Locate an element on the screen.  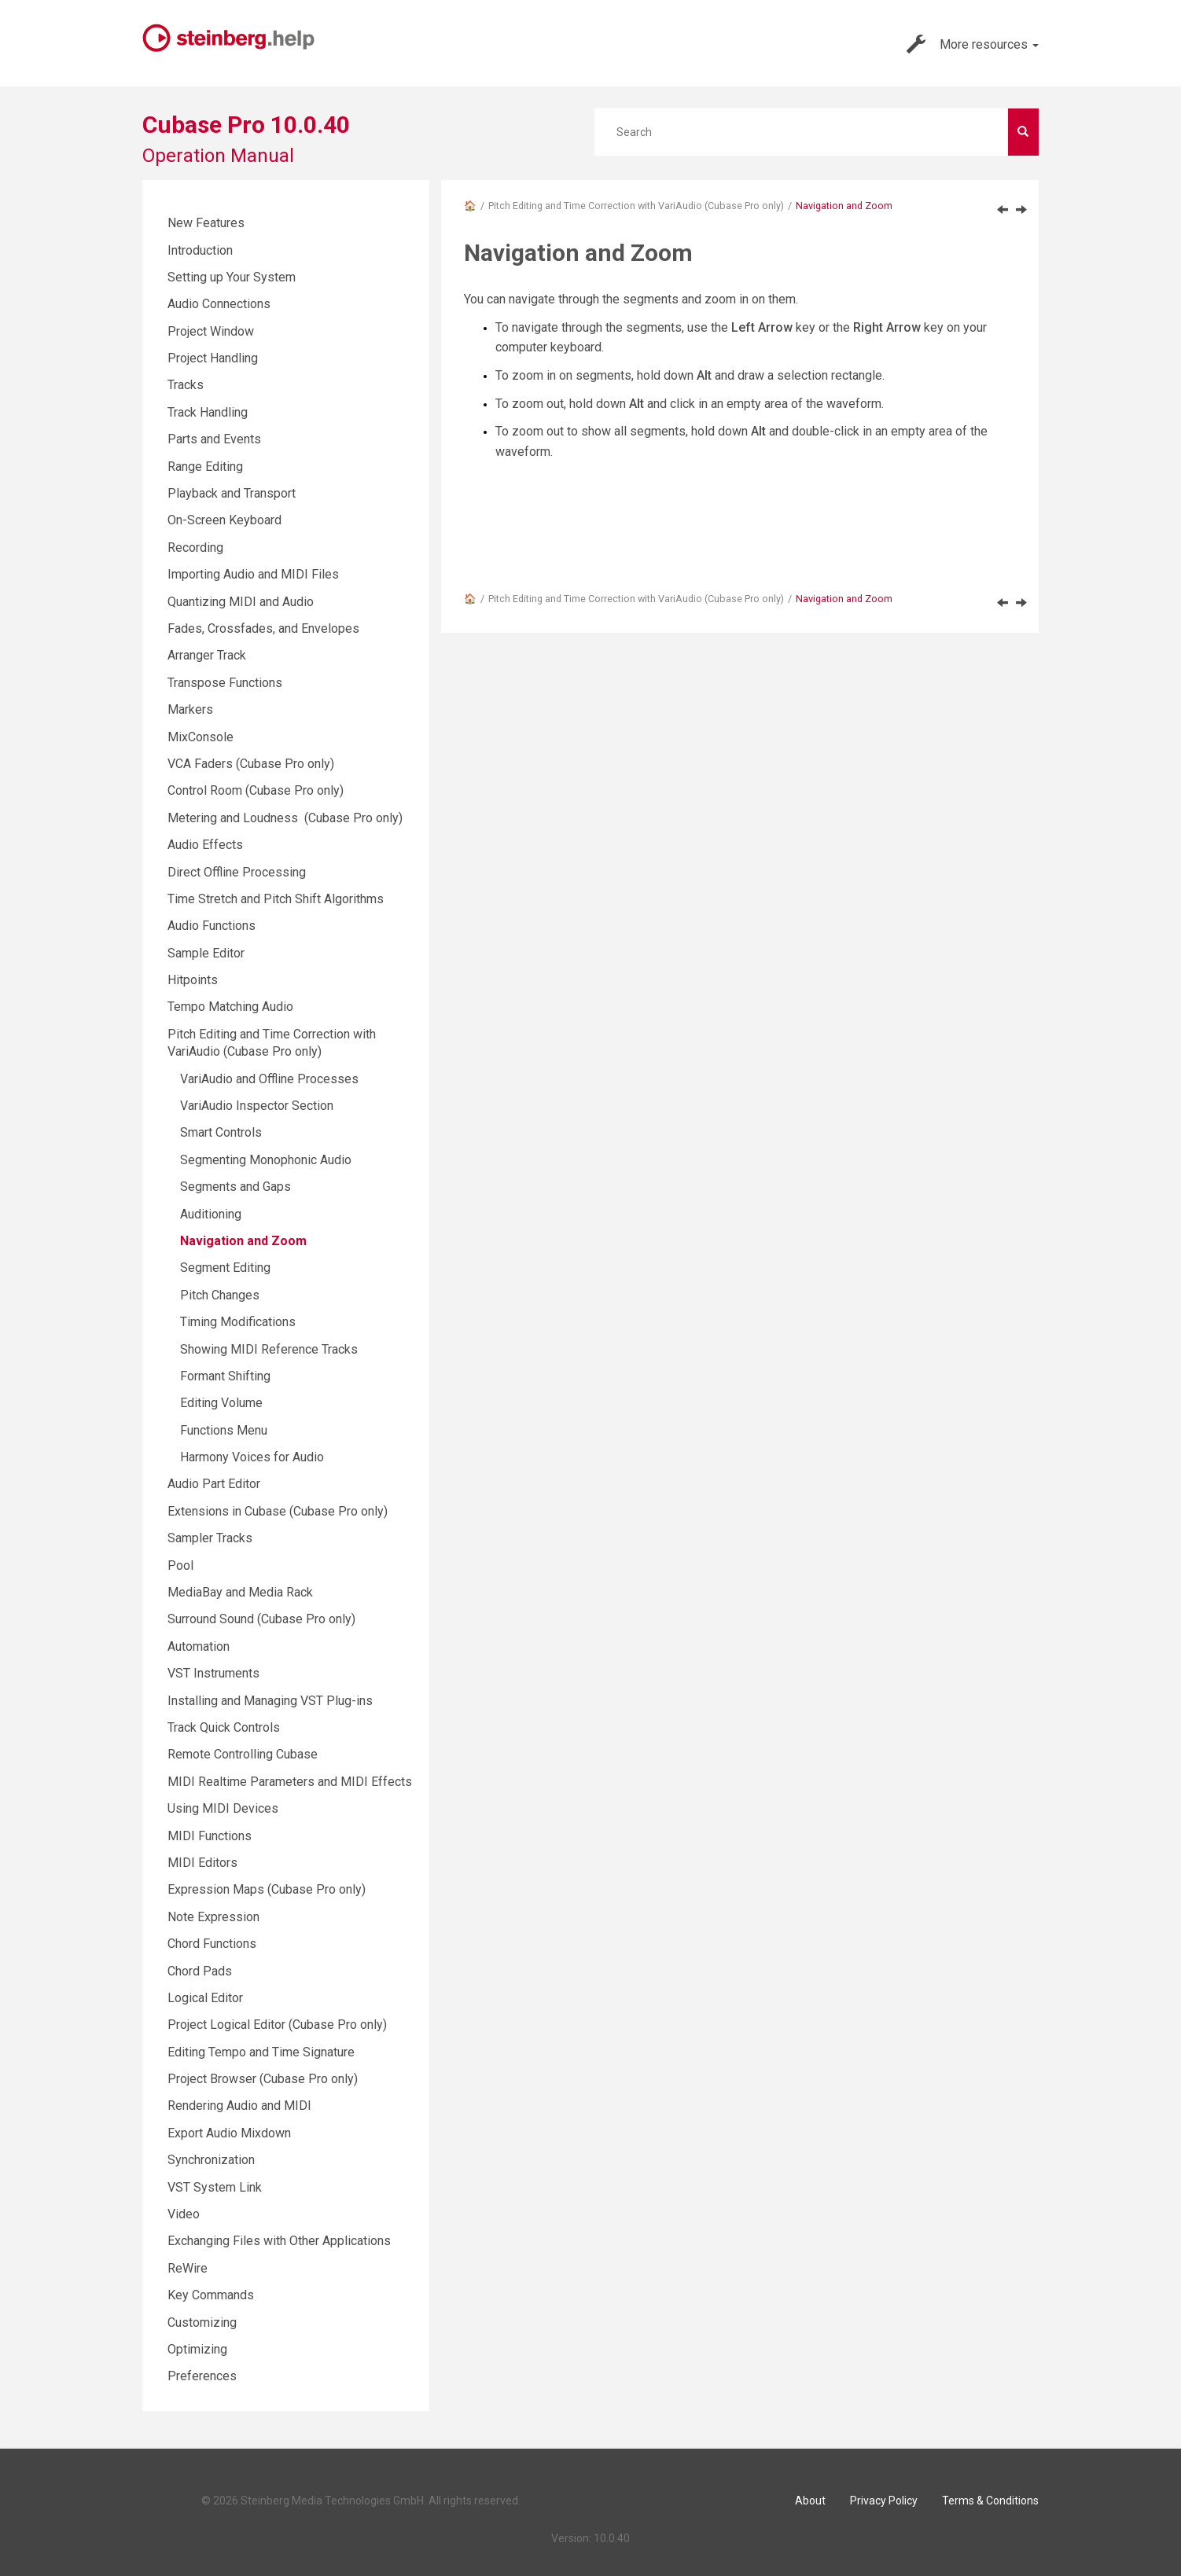
VariAudio and Offline Processes is located at coordinates (269, 1078).